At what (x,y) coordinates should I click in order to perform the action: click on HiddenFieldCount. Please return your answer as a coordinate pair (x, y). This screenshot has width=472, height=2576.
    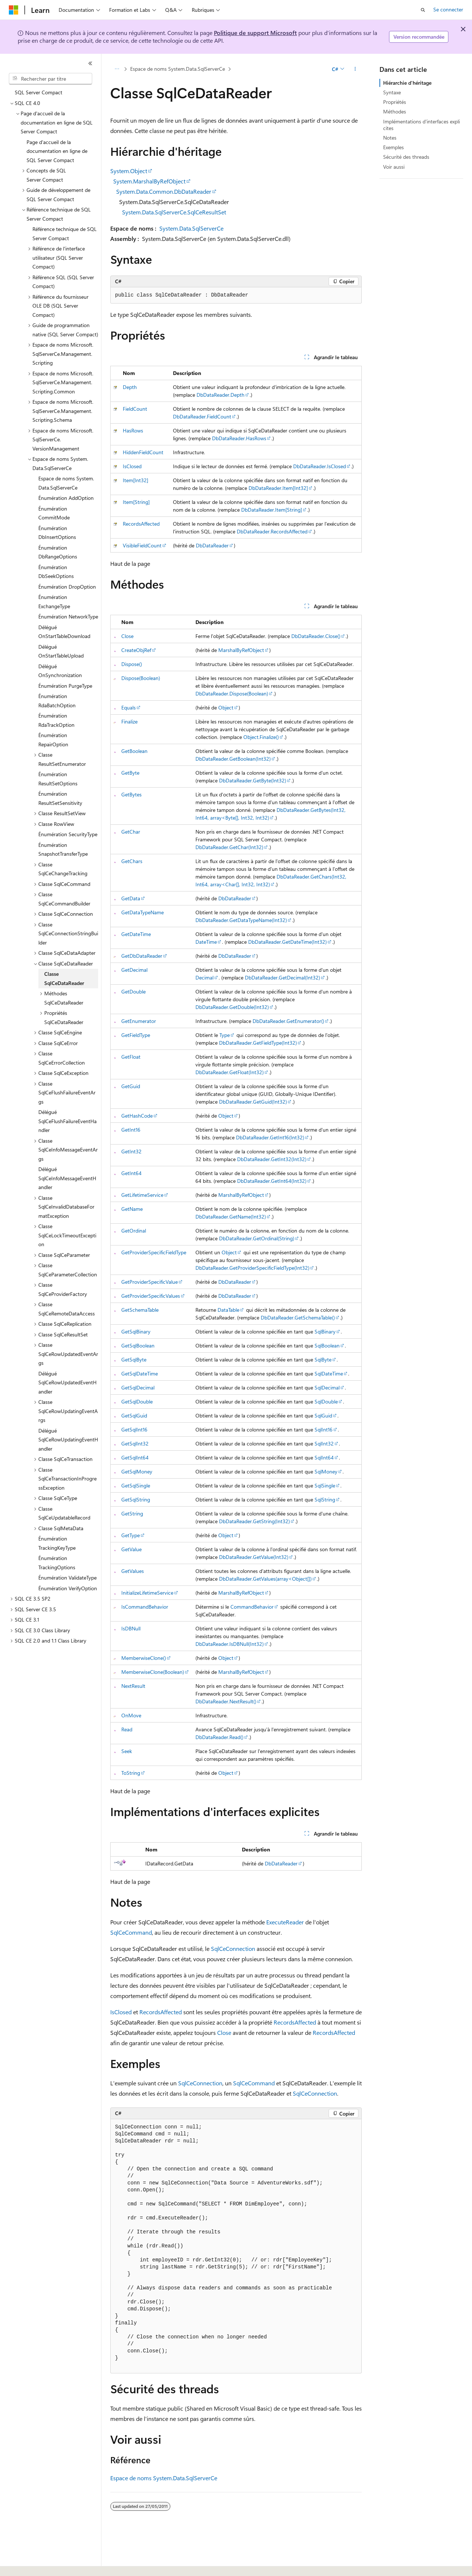
    Looking at the image, I should click on (143, 452).